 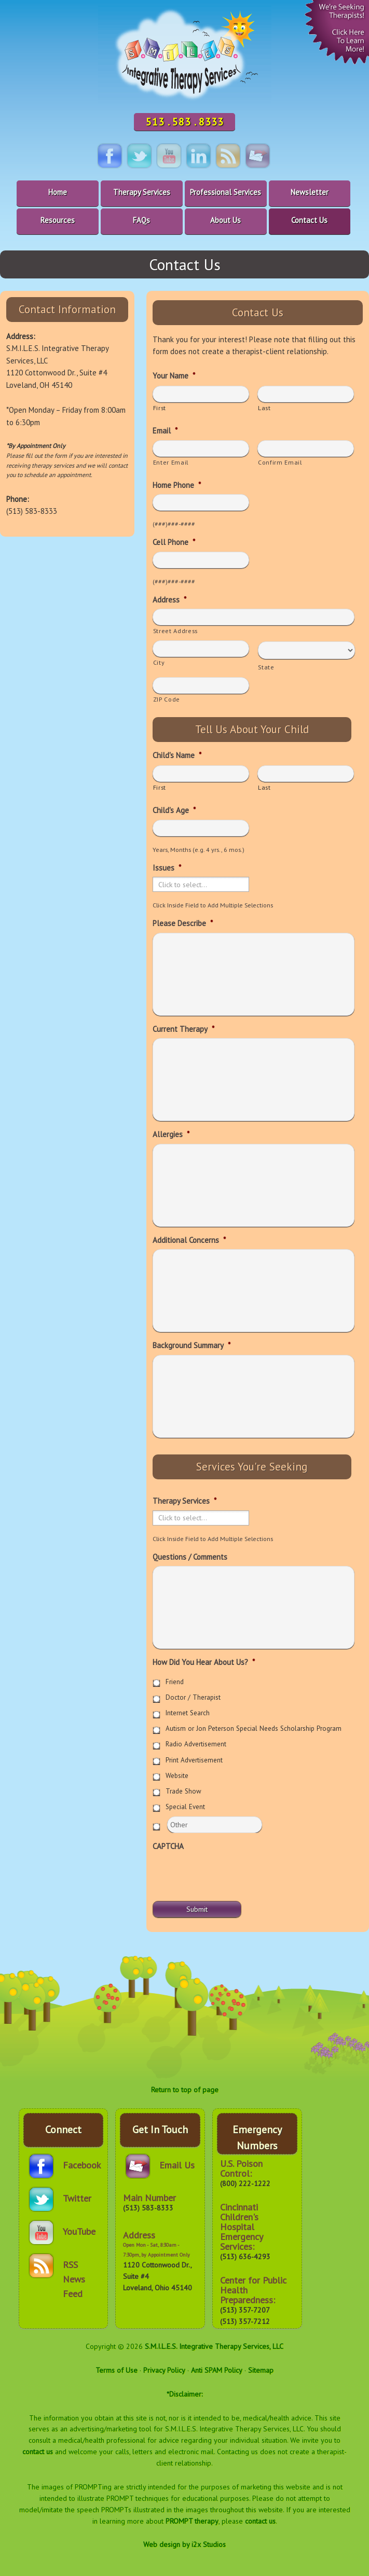 What do you see at coordinates (184, 1501) in the screenshot?
I see `Therapy Services` at bounding box center [184, 1501].